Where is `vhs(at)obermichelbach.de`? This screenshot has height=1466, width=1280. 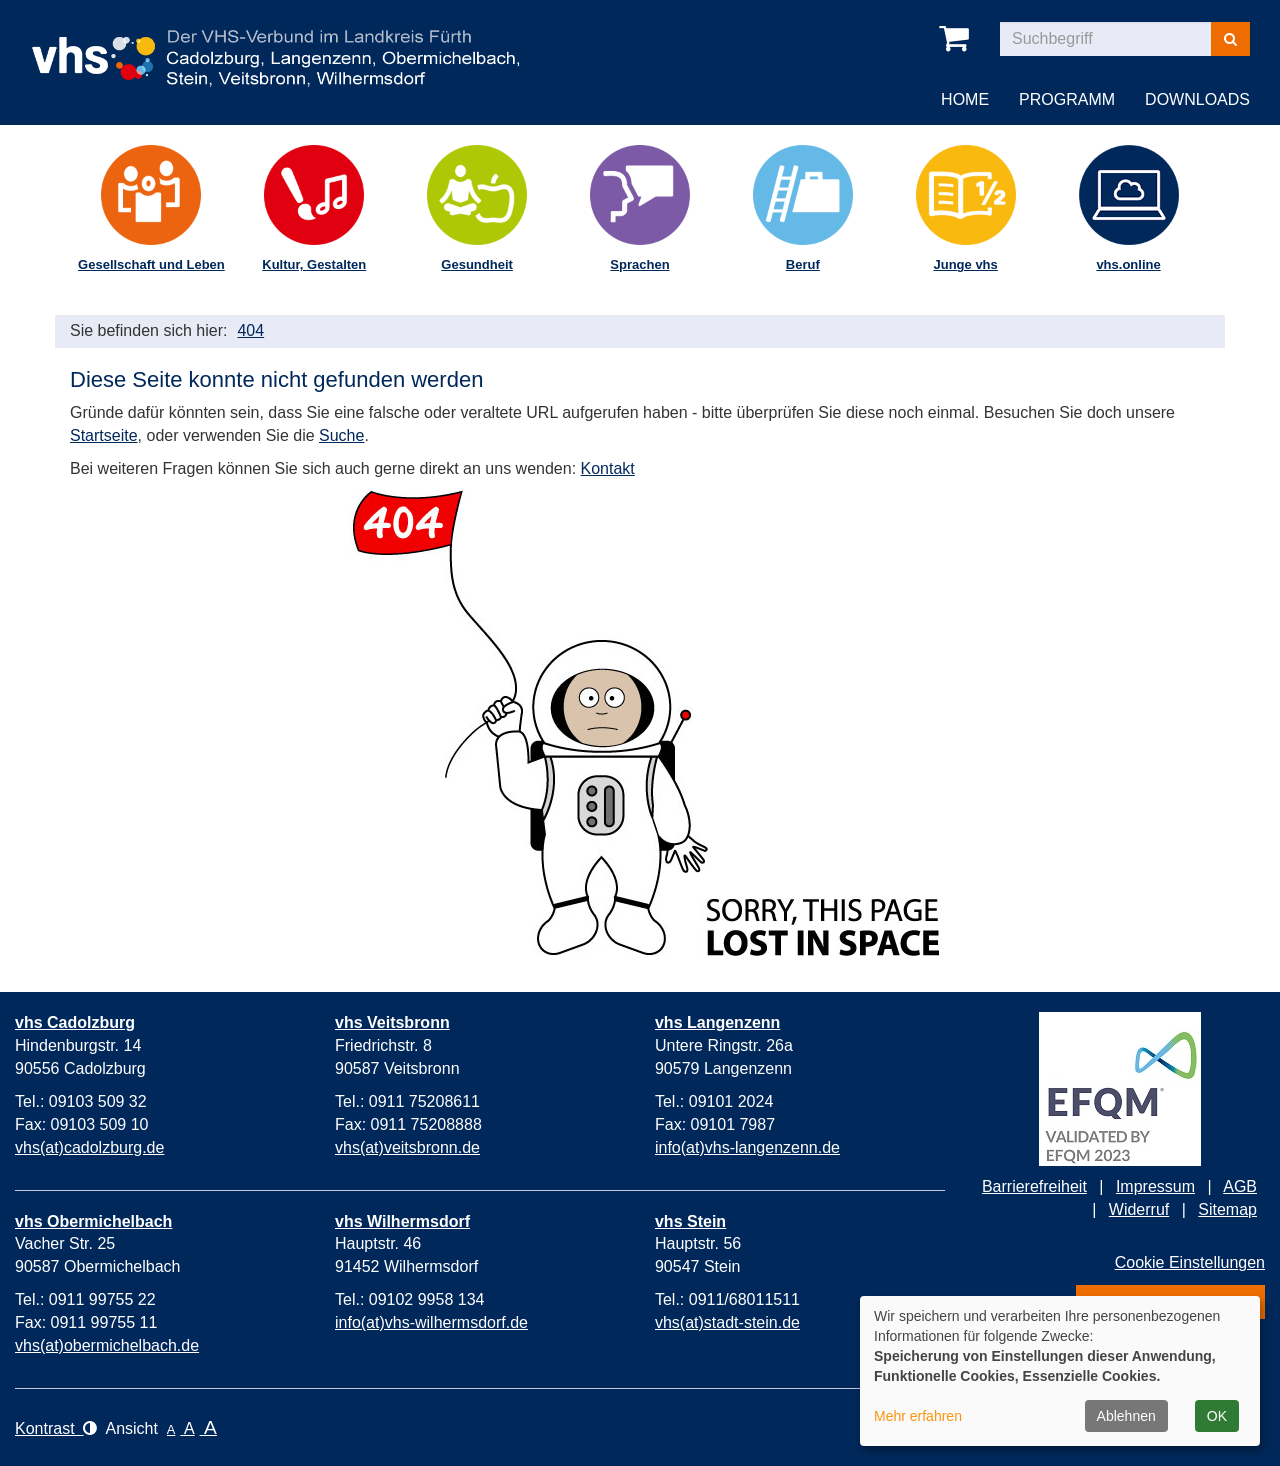
vhs(at)obermichelbach.de is located at coordinates (107, 1345).